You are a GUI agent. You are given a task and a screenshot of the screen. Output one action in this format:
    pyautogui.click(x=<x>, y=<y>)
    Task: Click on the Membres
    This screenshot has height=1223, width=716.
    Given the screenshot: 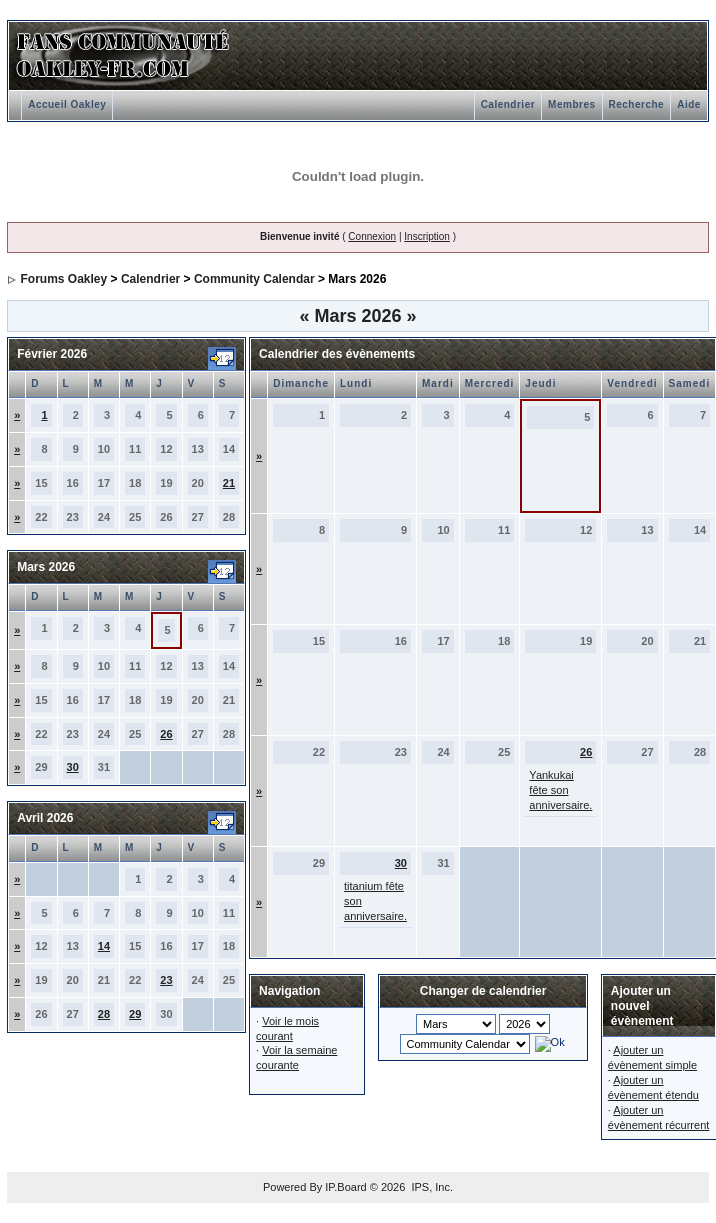 What is the action you would take?
    pyautogui.click(x=571, y=104)
    